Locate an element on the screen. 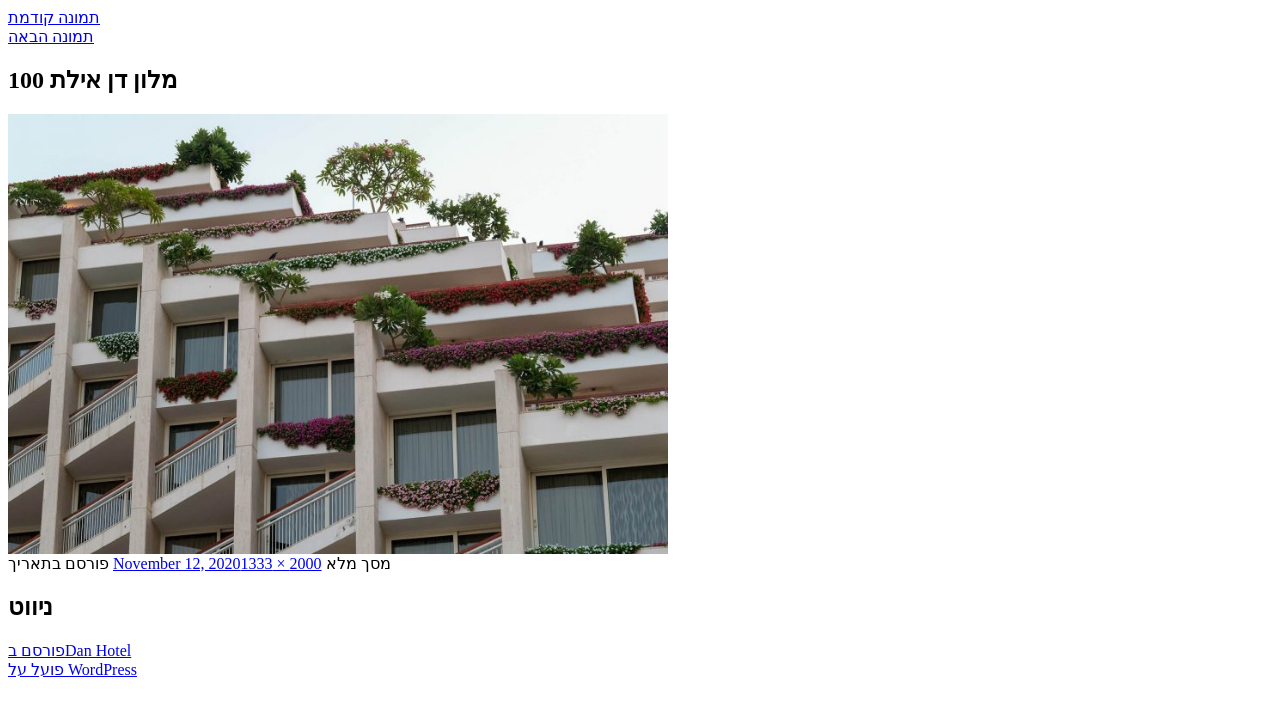  פועל על WordPress is located at coordinates (72, 669).